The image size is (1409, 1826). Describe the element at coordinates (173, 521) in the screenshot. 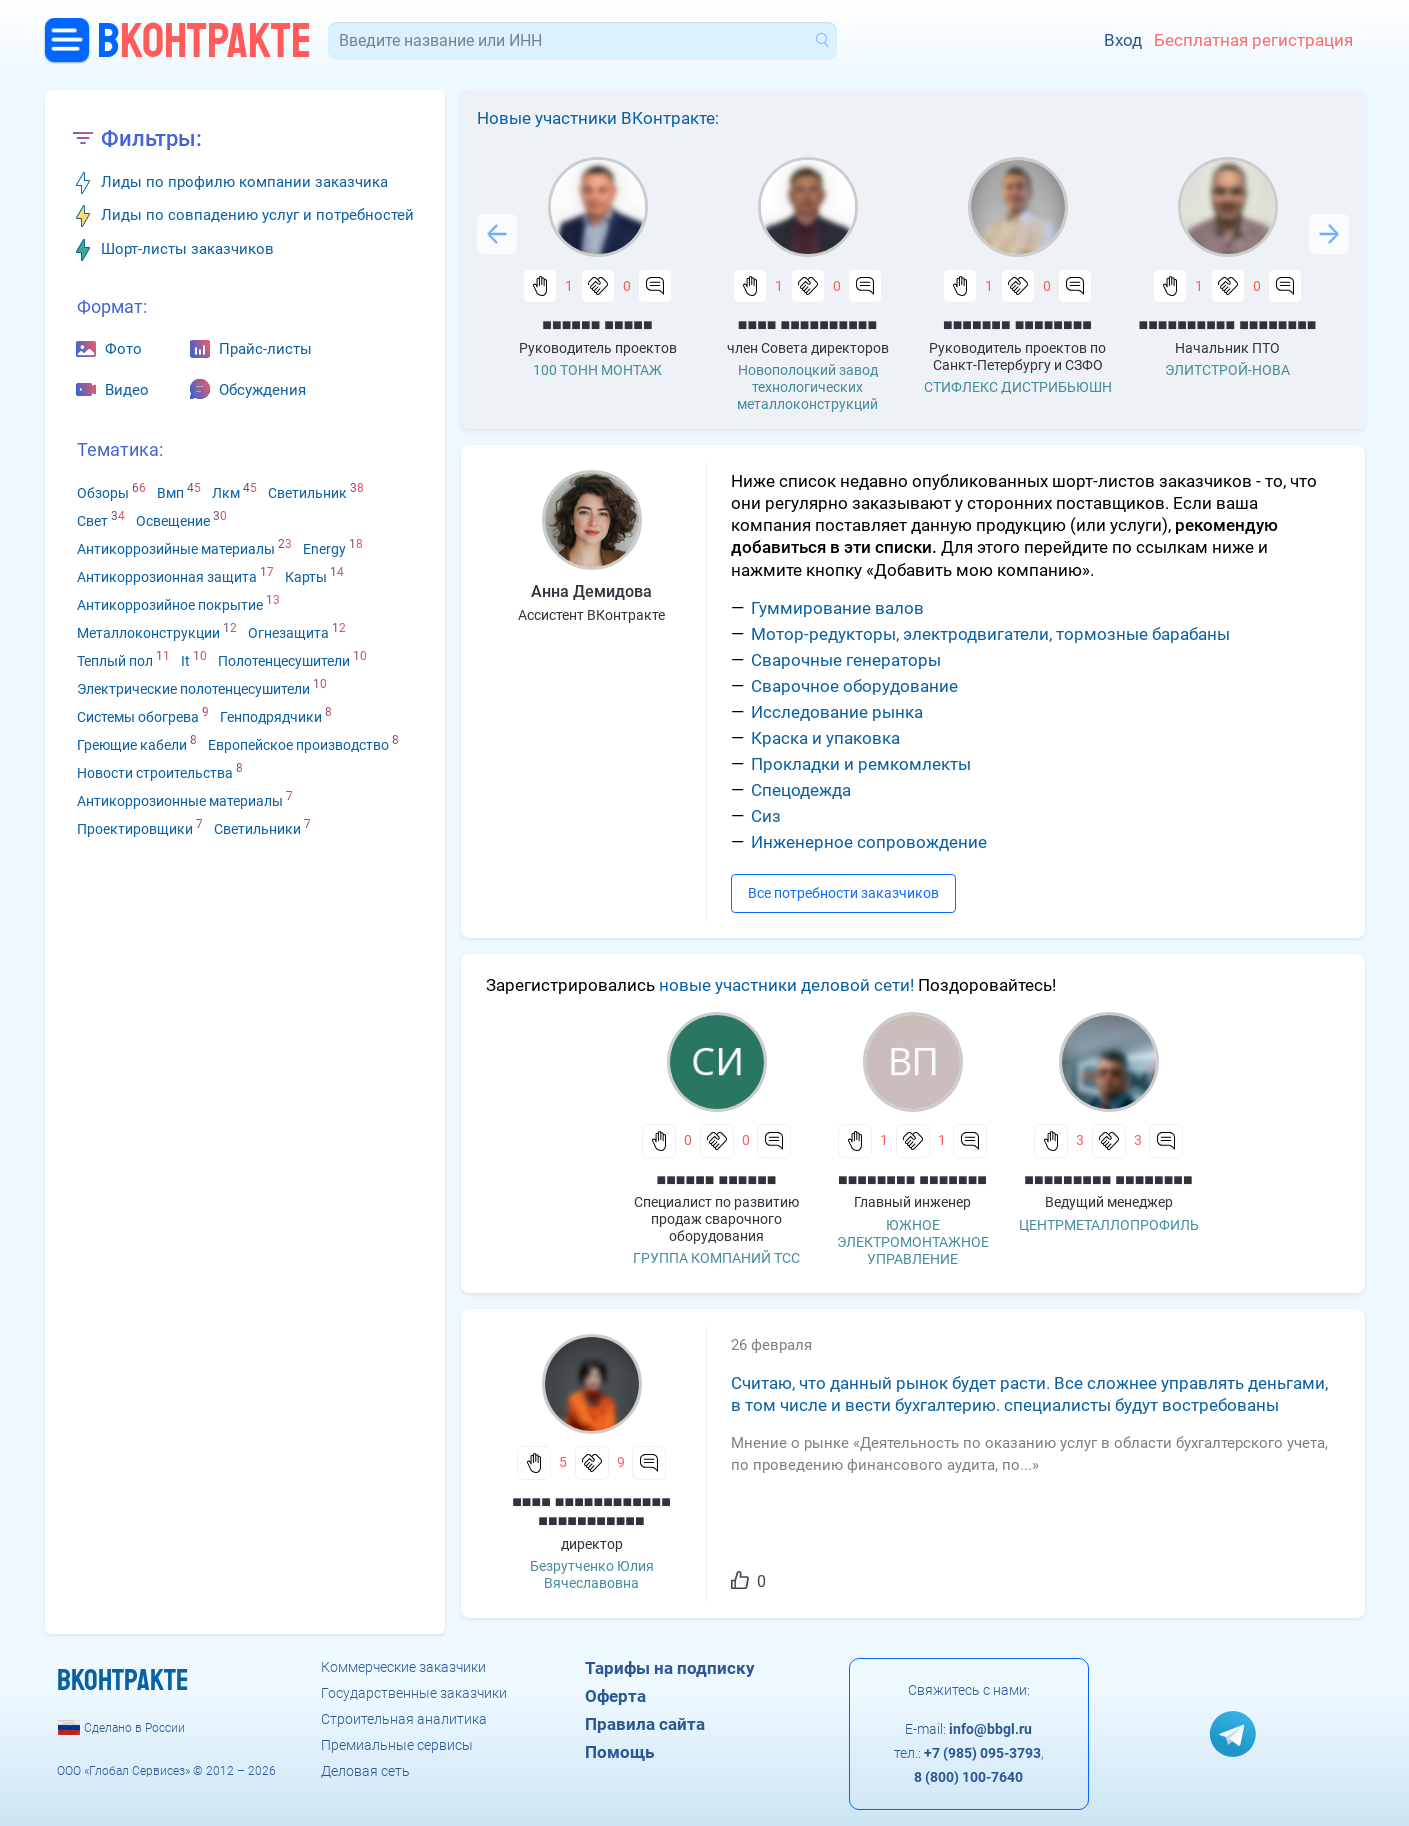

I see `Освещение` at that location.